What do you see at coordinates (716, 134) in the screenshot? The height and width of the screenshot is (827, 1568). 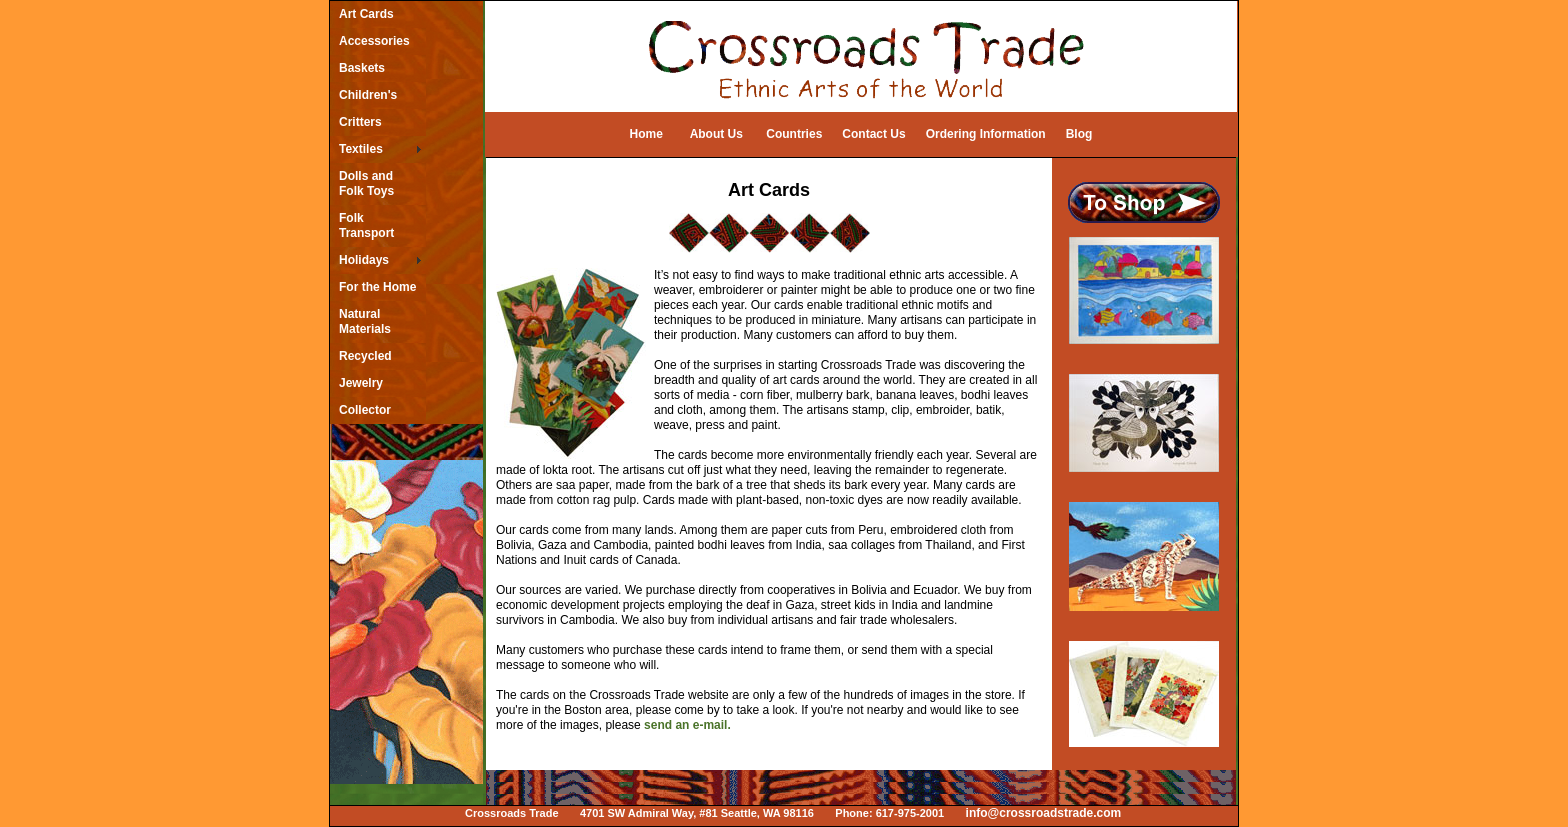 I see `About Us` at bounding box center [716, 134].